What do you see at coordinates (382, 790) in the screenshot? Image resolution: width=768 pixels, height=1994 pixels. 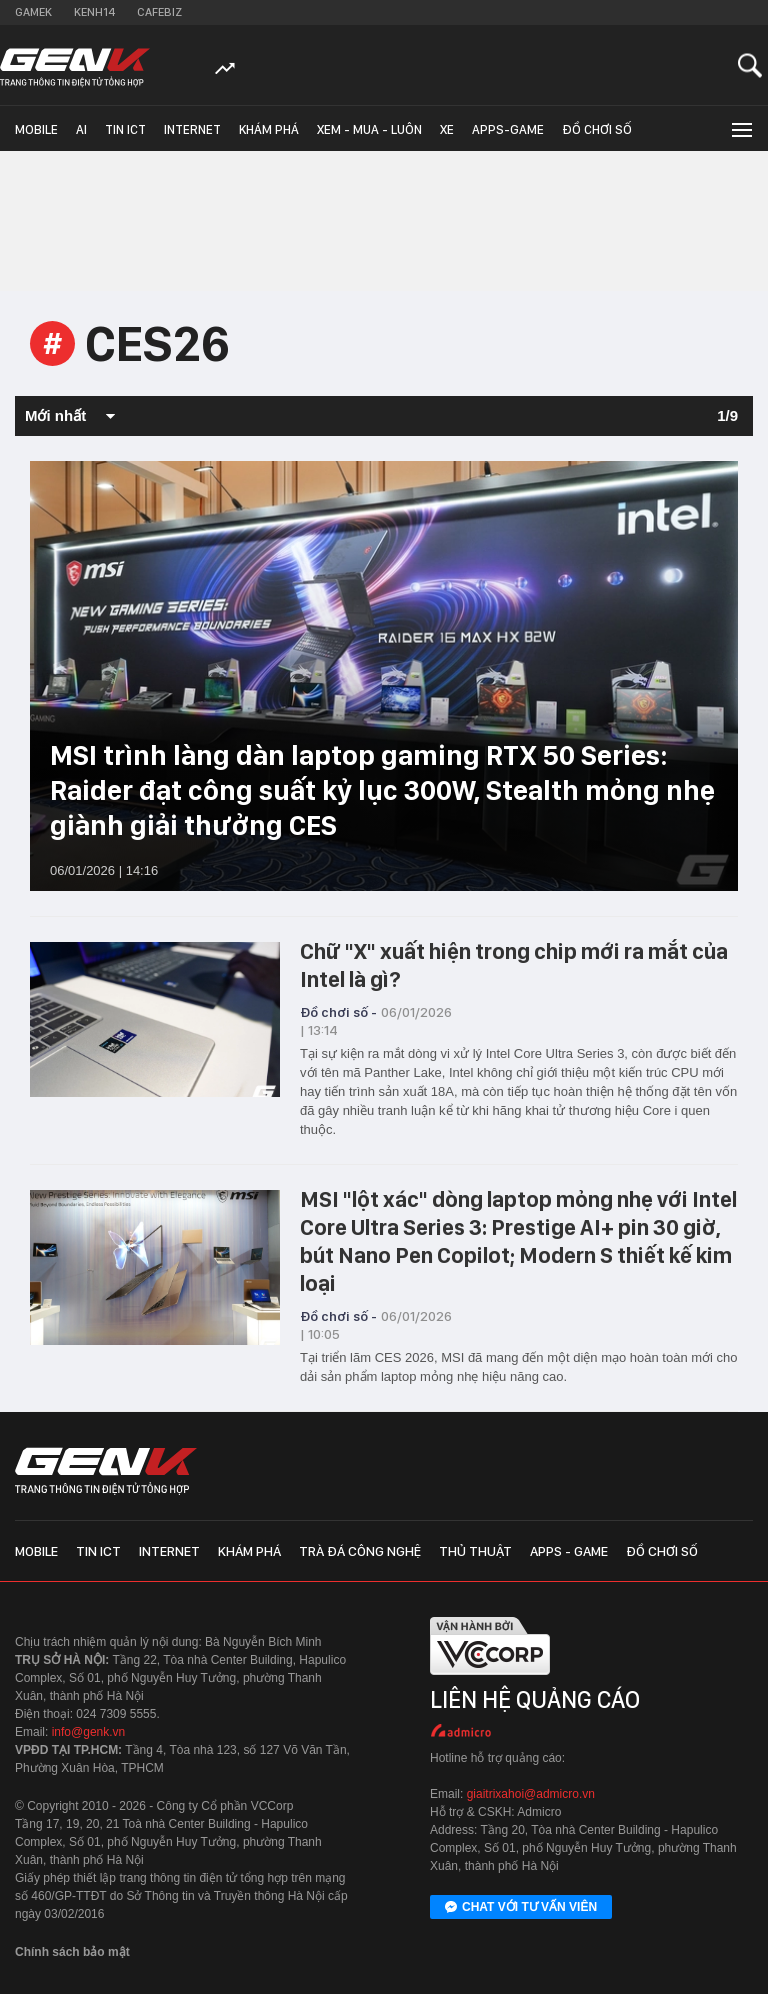 I see `MSI trình làng dàn laptop gaming RTX 50 Series: Raider đạt công suất kỷ lục 300W, Stealth mỏng nhẹ giành giải thưởng CES` at bounding box center [382, 790].